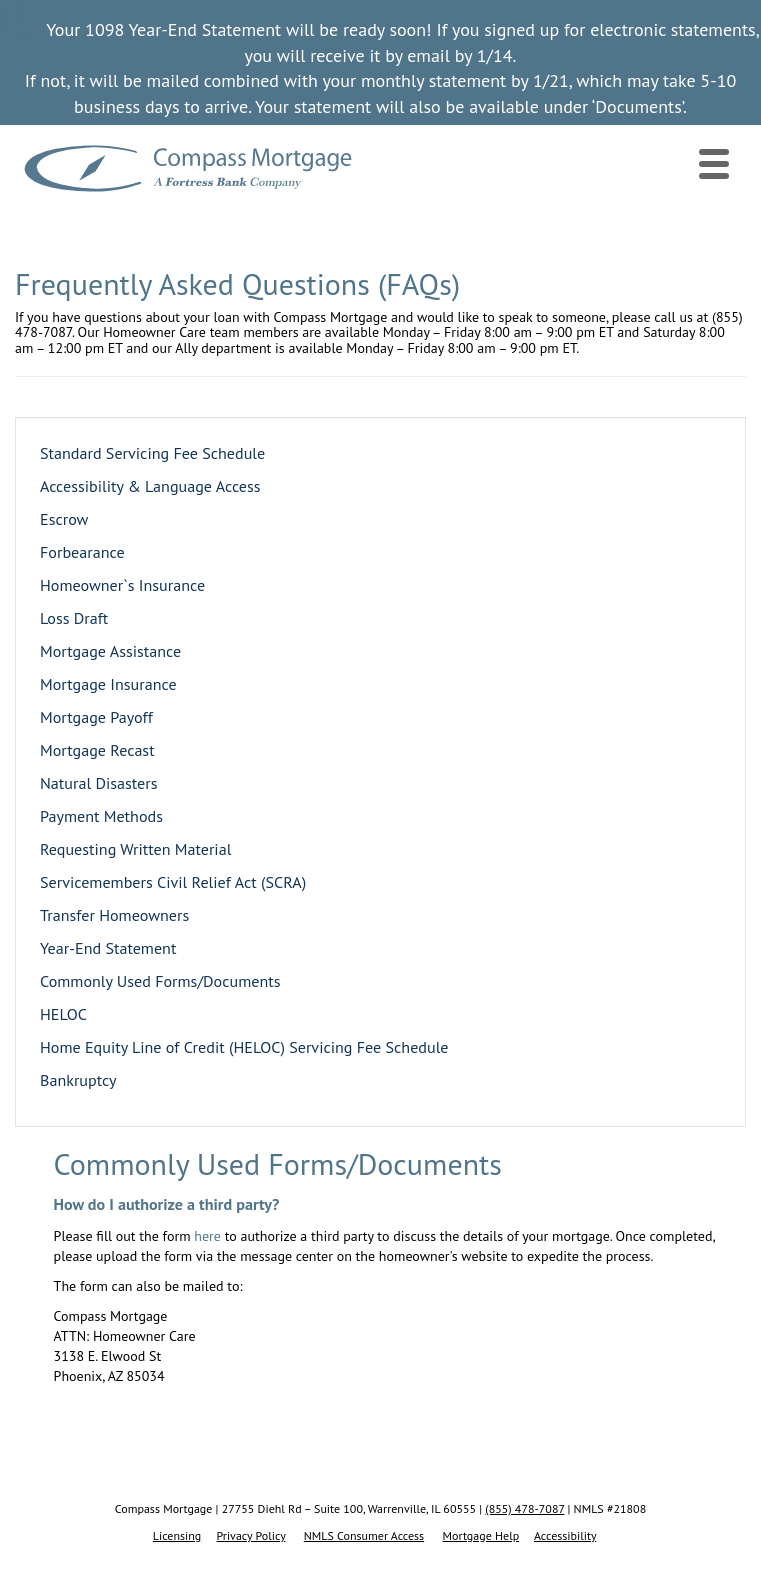 The image size is (761, 1592). What do you see at coordinates (364, 1535) in the screenshot?
I see `NMLS Consumer Access` at bounding box center [364, 1535].